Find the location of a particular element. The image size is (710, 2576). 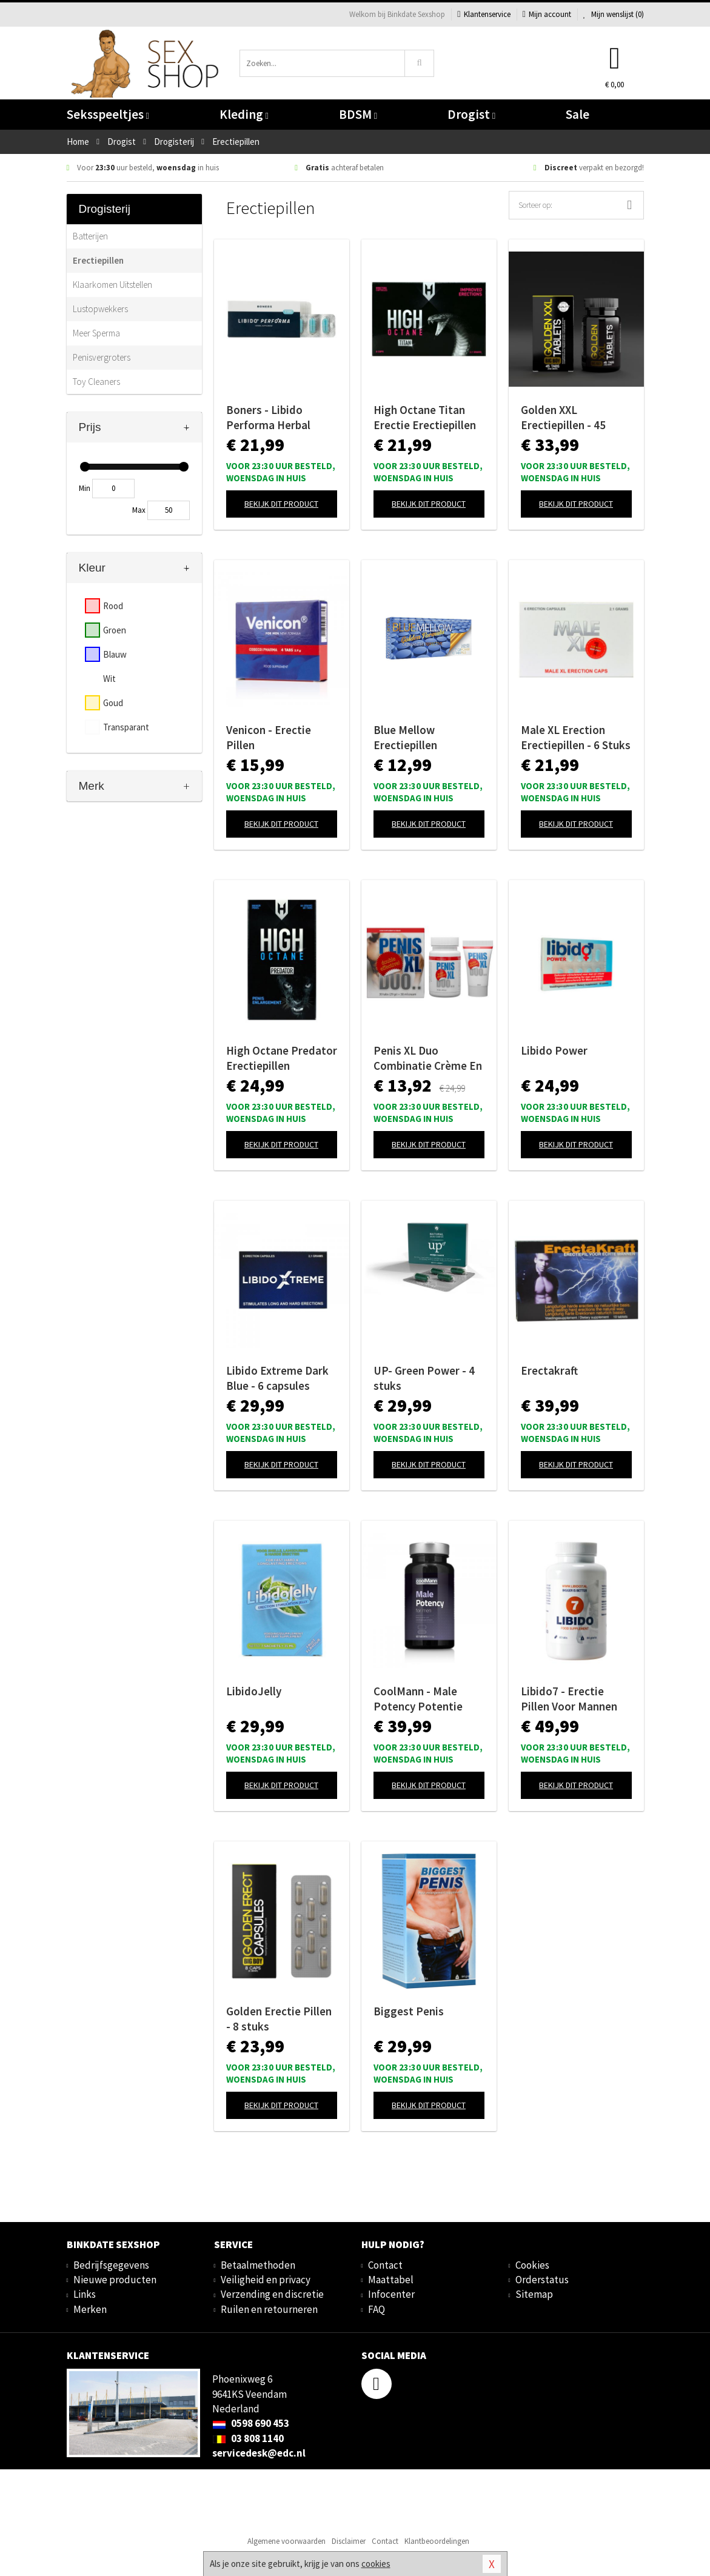

Links is located at coordinates (84, 2294).